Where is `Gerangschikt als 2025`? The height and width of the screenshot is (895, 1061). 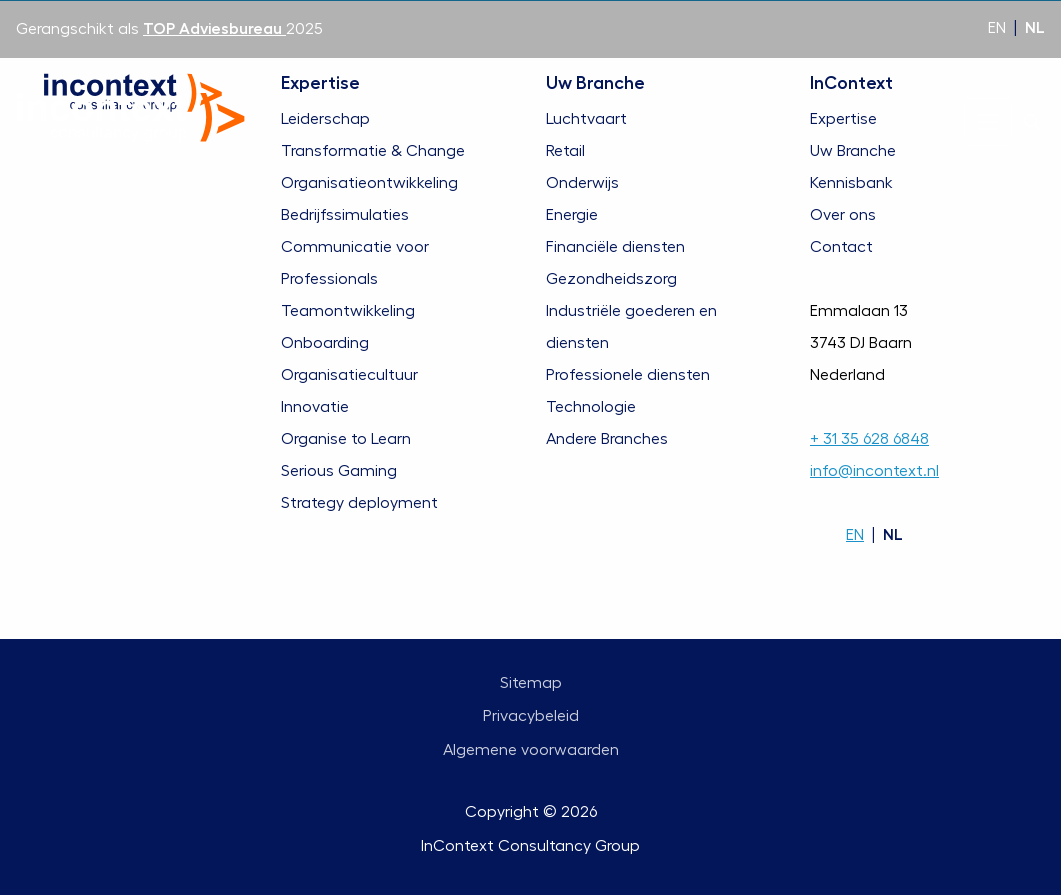 Gerangschikt als 2025 is located at coordinates (169, 29).